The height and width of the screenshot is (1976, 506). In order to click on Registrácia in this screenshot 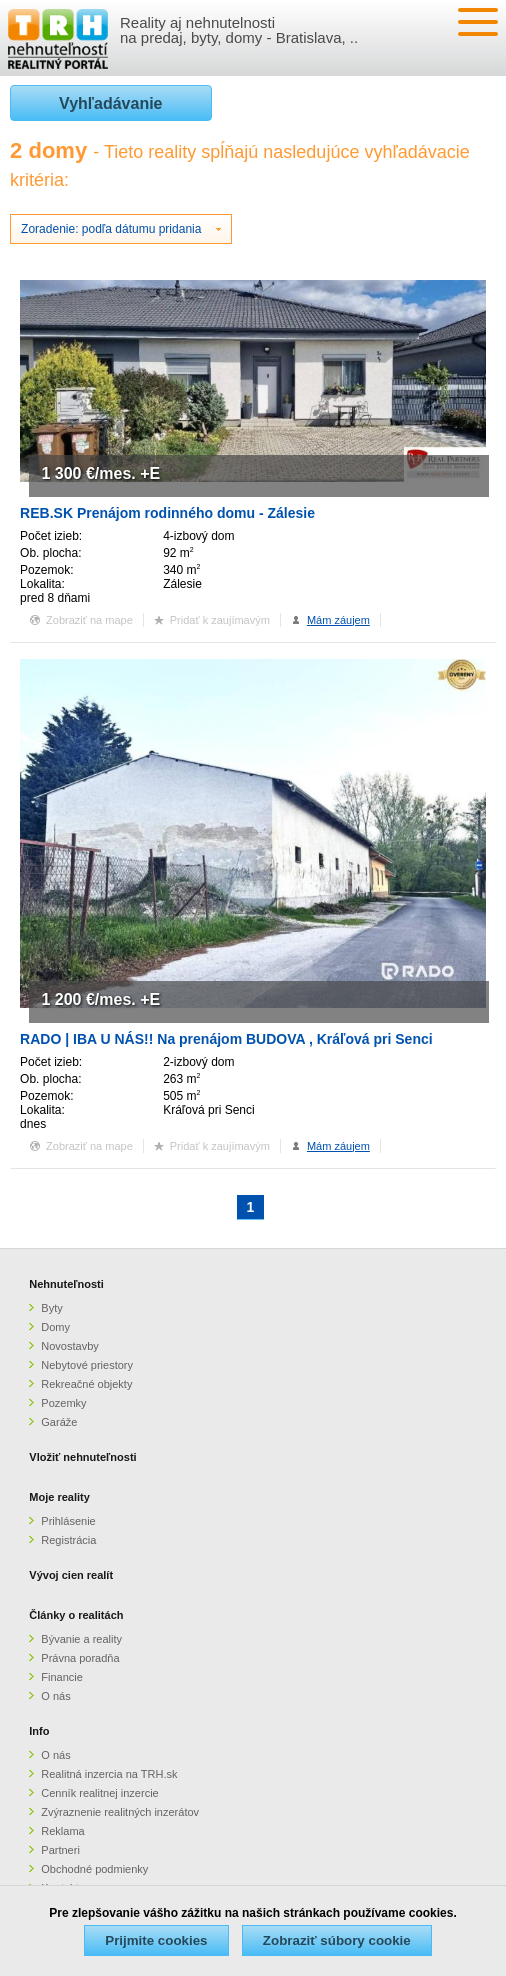, I will do `click(68, 1540)`.